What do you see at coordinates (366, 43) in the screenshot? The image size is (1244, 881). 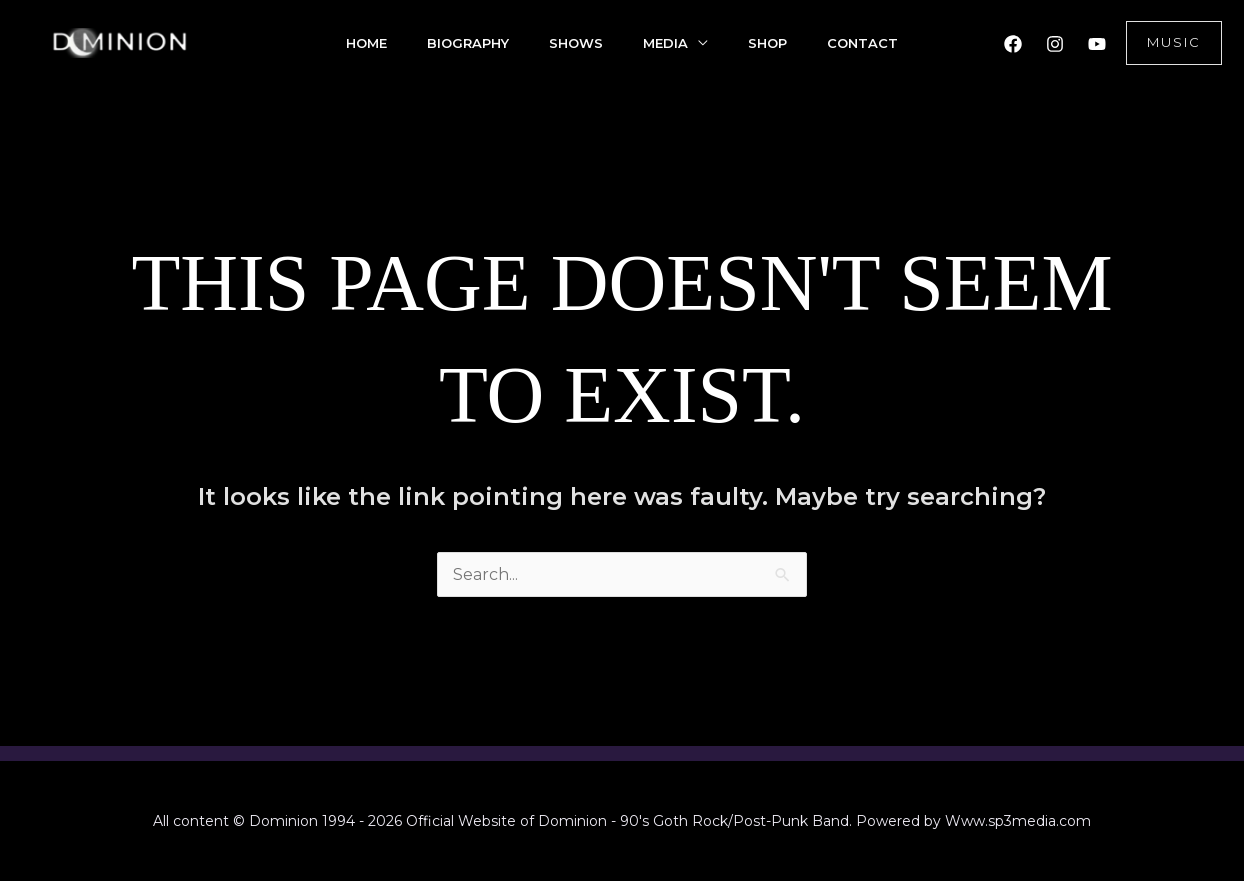 I see `Home` at bounding box center [366, 43].